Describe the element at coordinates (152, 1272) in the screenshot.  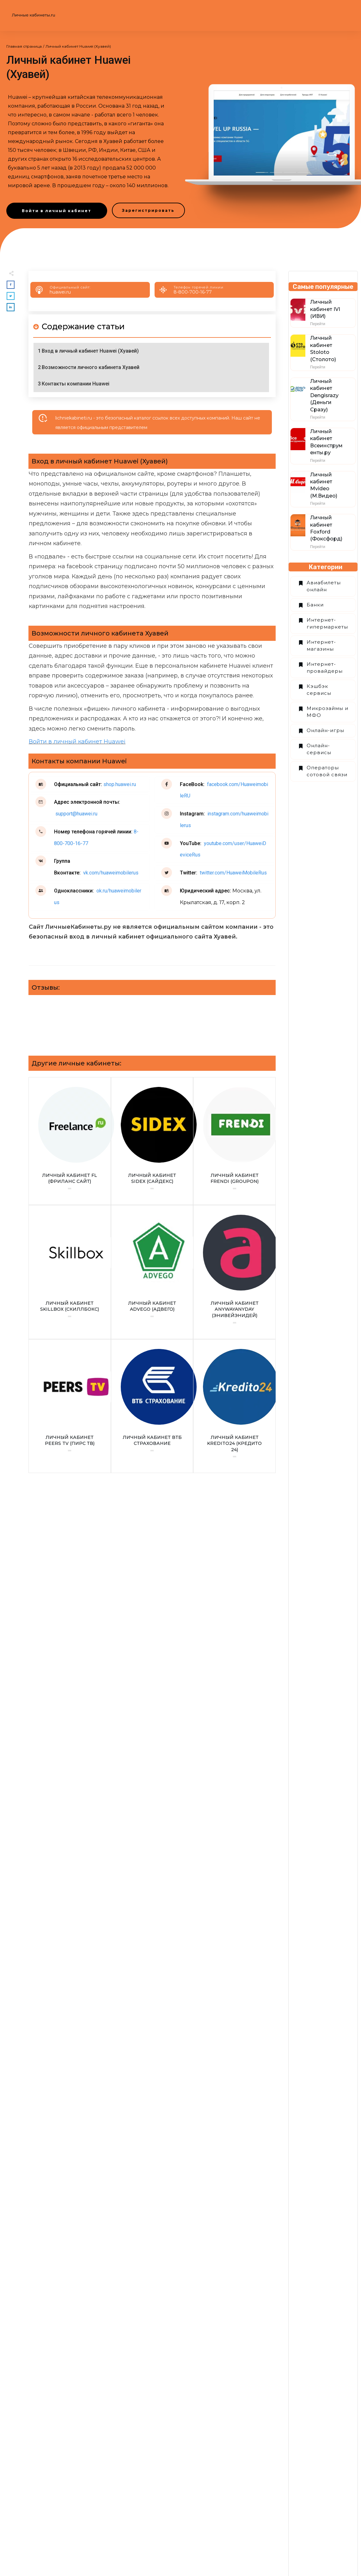
I see `Личный кабинет Advego (Адвего)` at that location.